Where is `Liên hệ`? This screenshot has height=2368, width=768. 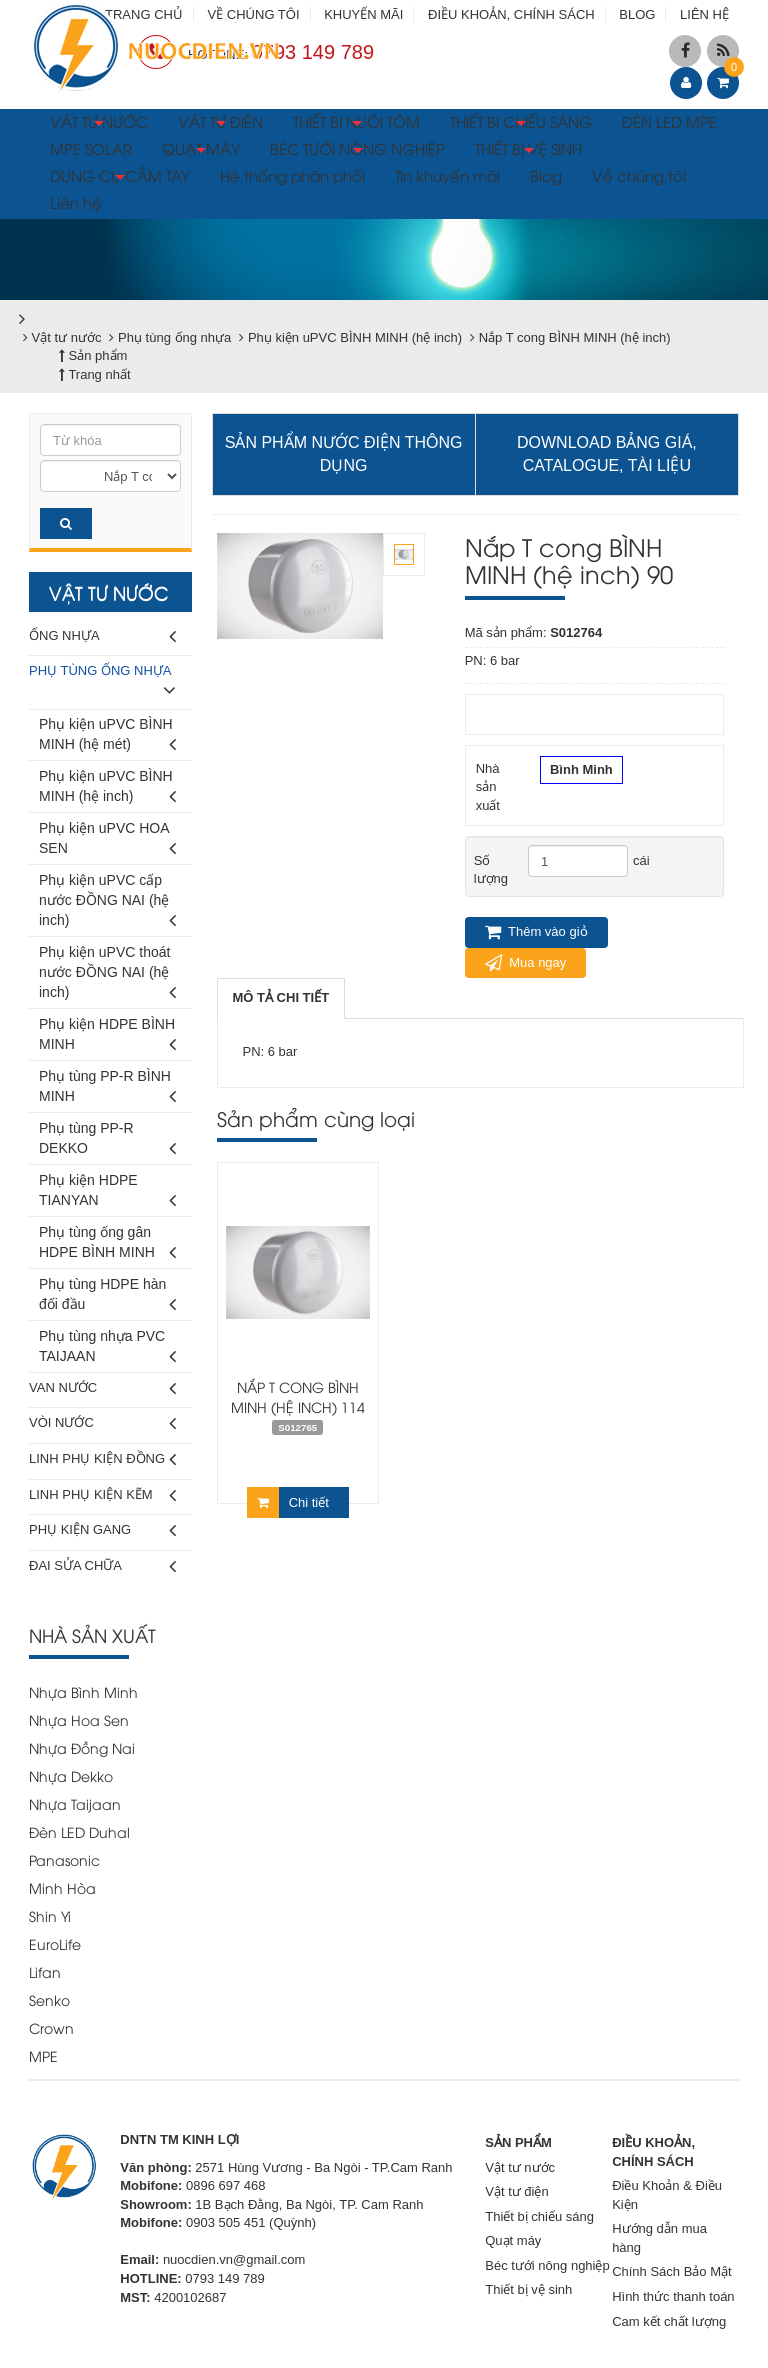 Liên hệ is located at coordinates (76, 202).